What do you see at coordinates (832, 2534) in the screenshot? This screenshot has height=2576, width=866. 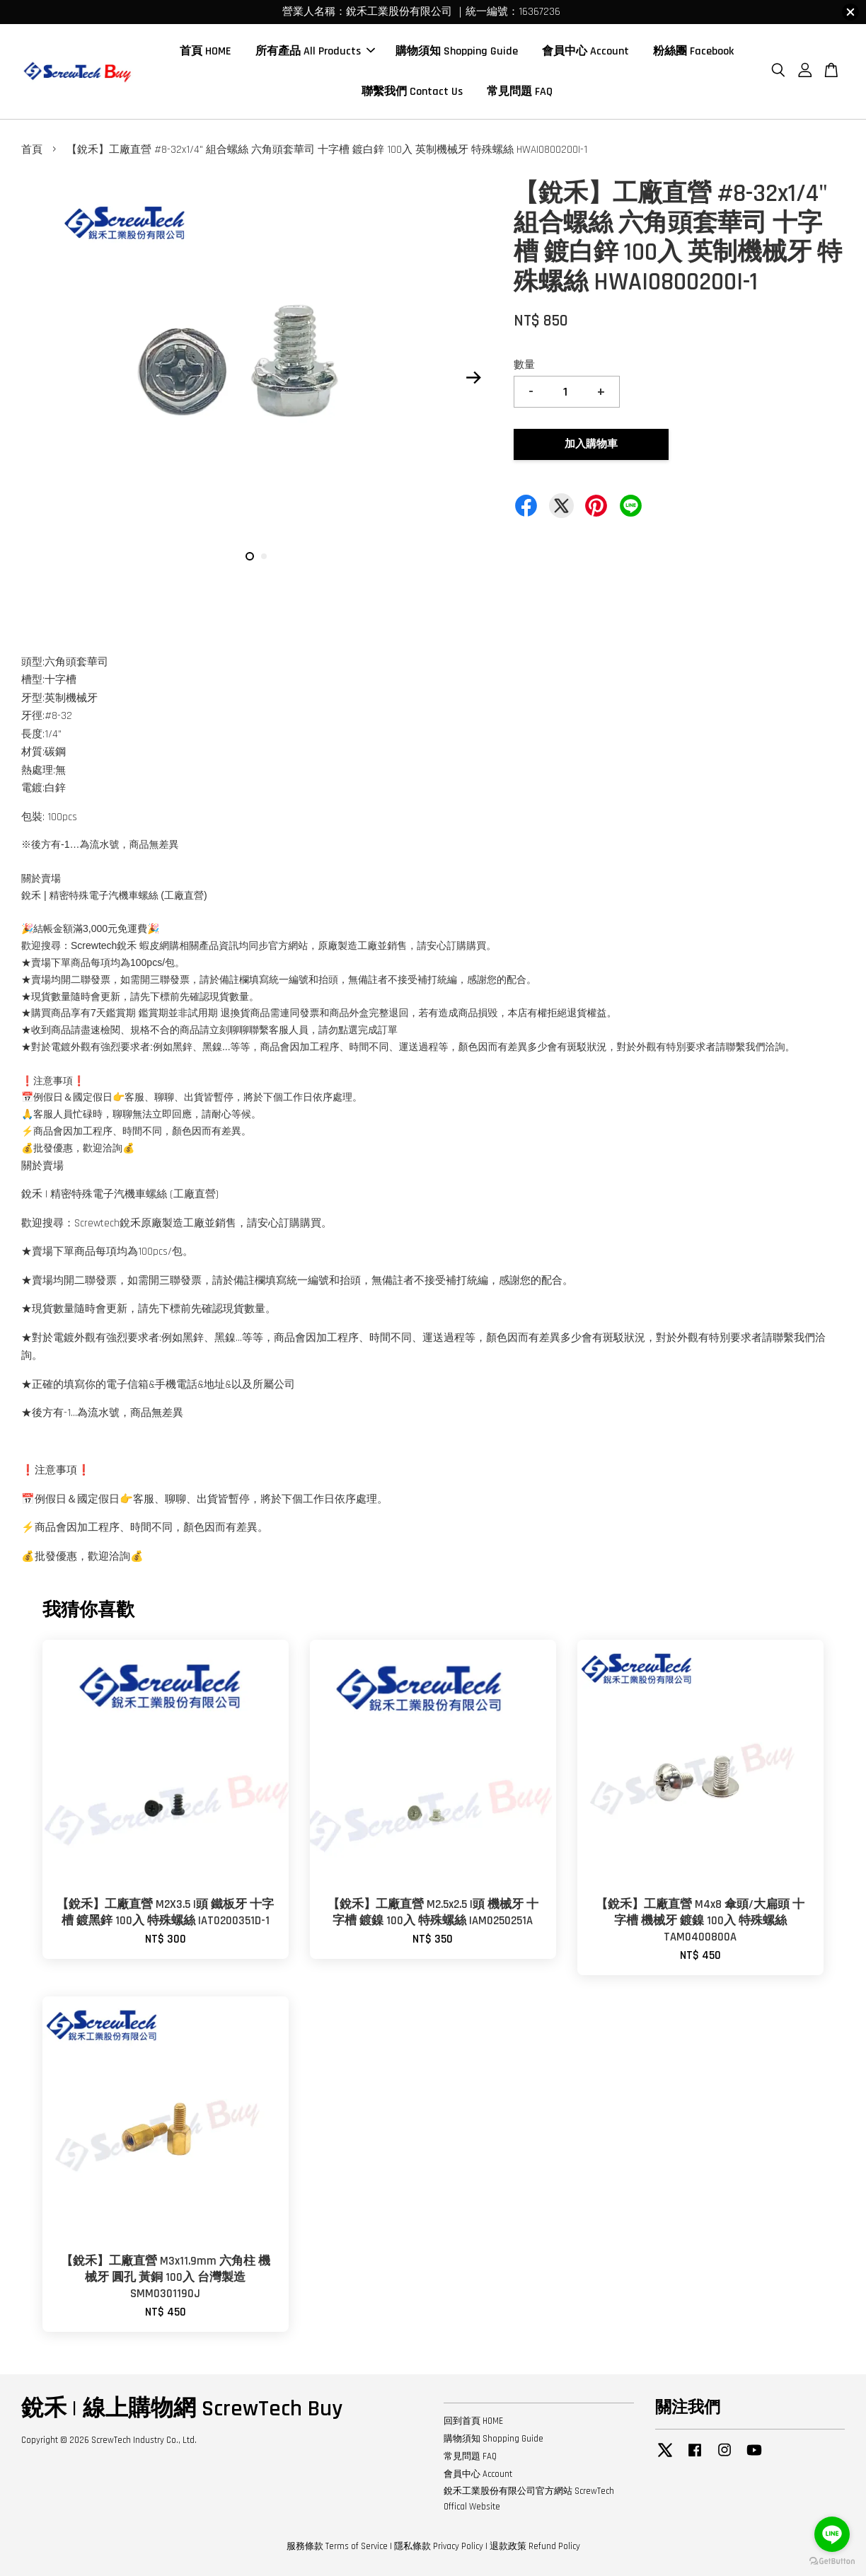 I see `[Go to line]` at bounding box center [832, 2534].